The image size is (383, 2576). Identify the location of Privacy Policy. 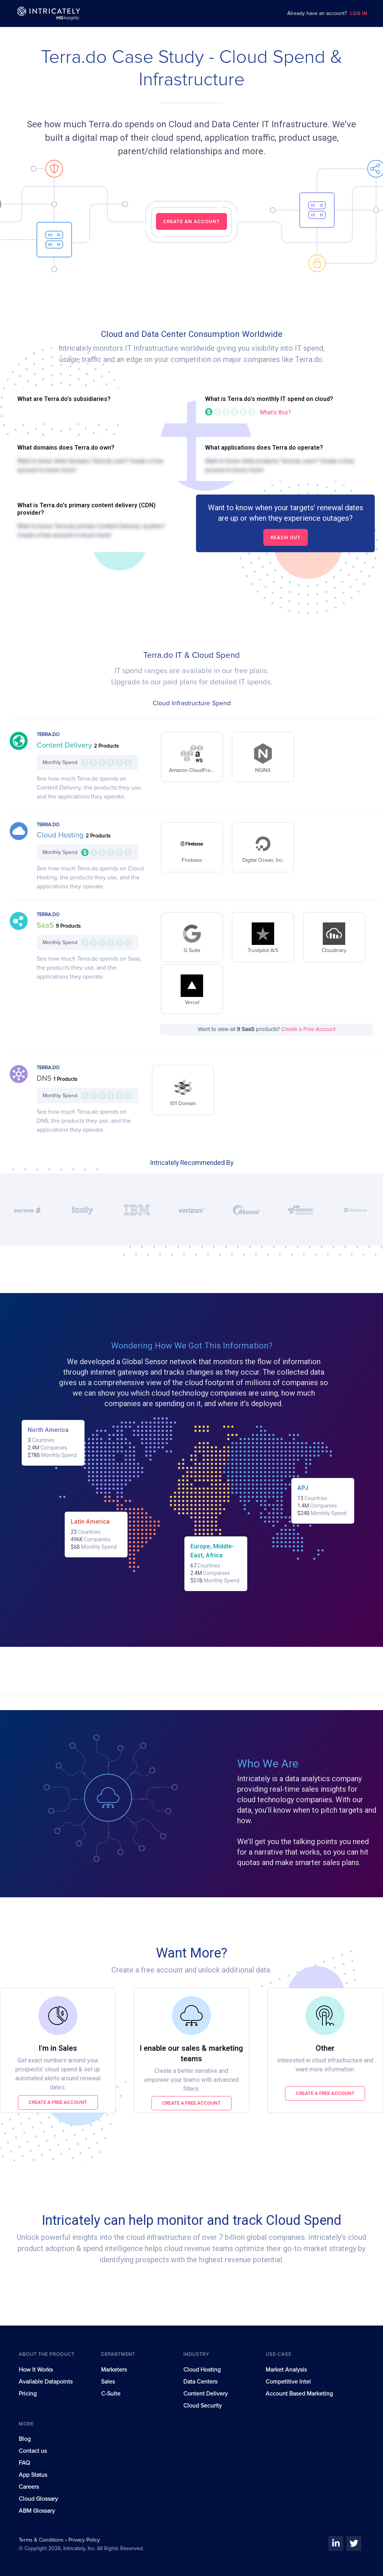
(84, 2540).